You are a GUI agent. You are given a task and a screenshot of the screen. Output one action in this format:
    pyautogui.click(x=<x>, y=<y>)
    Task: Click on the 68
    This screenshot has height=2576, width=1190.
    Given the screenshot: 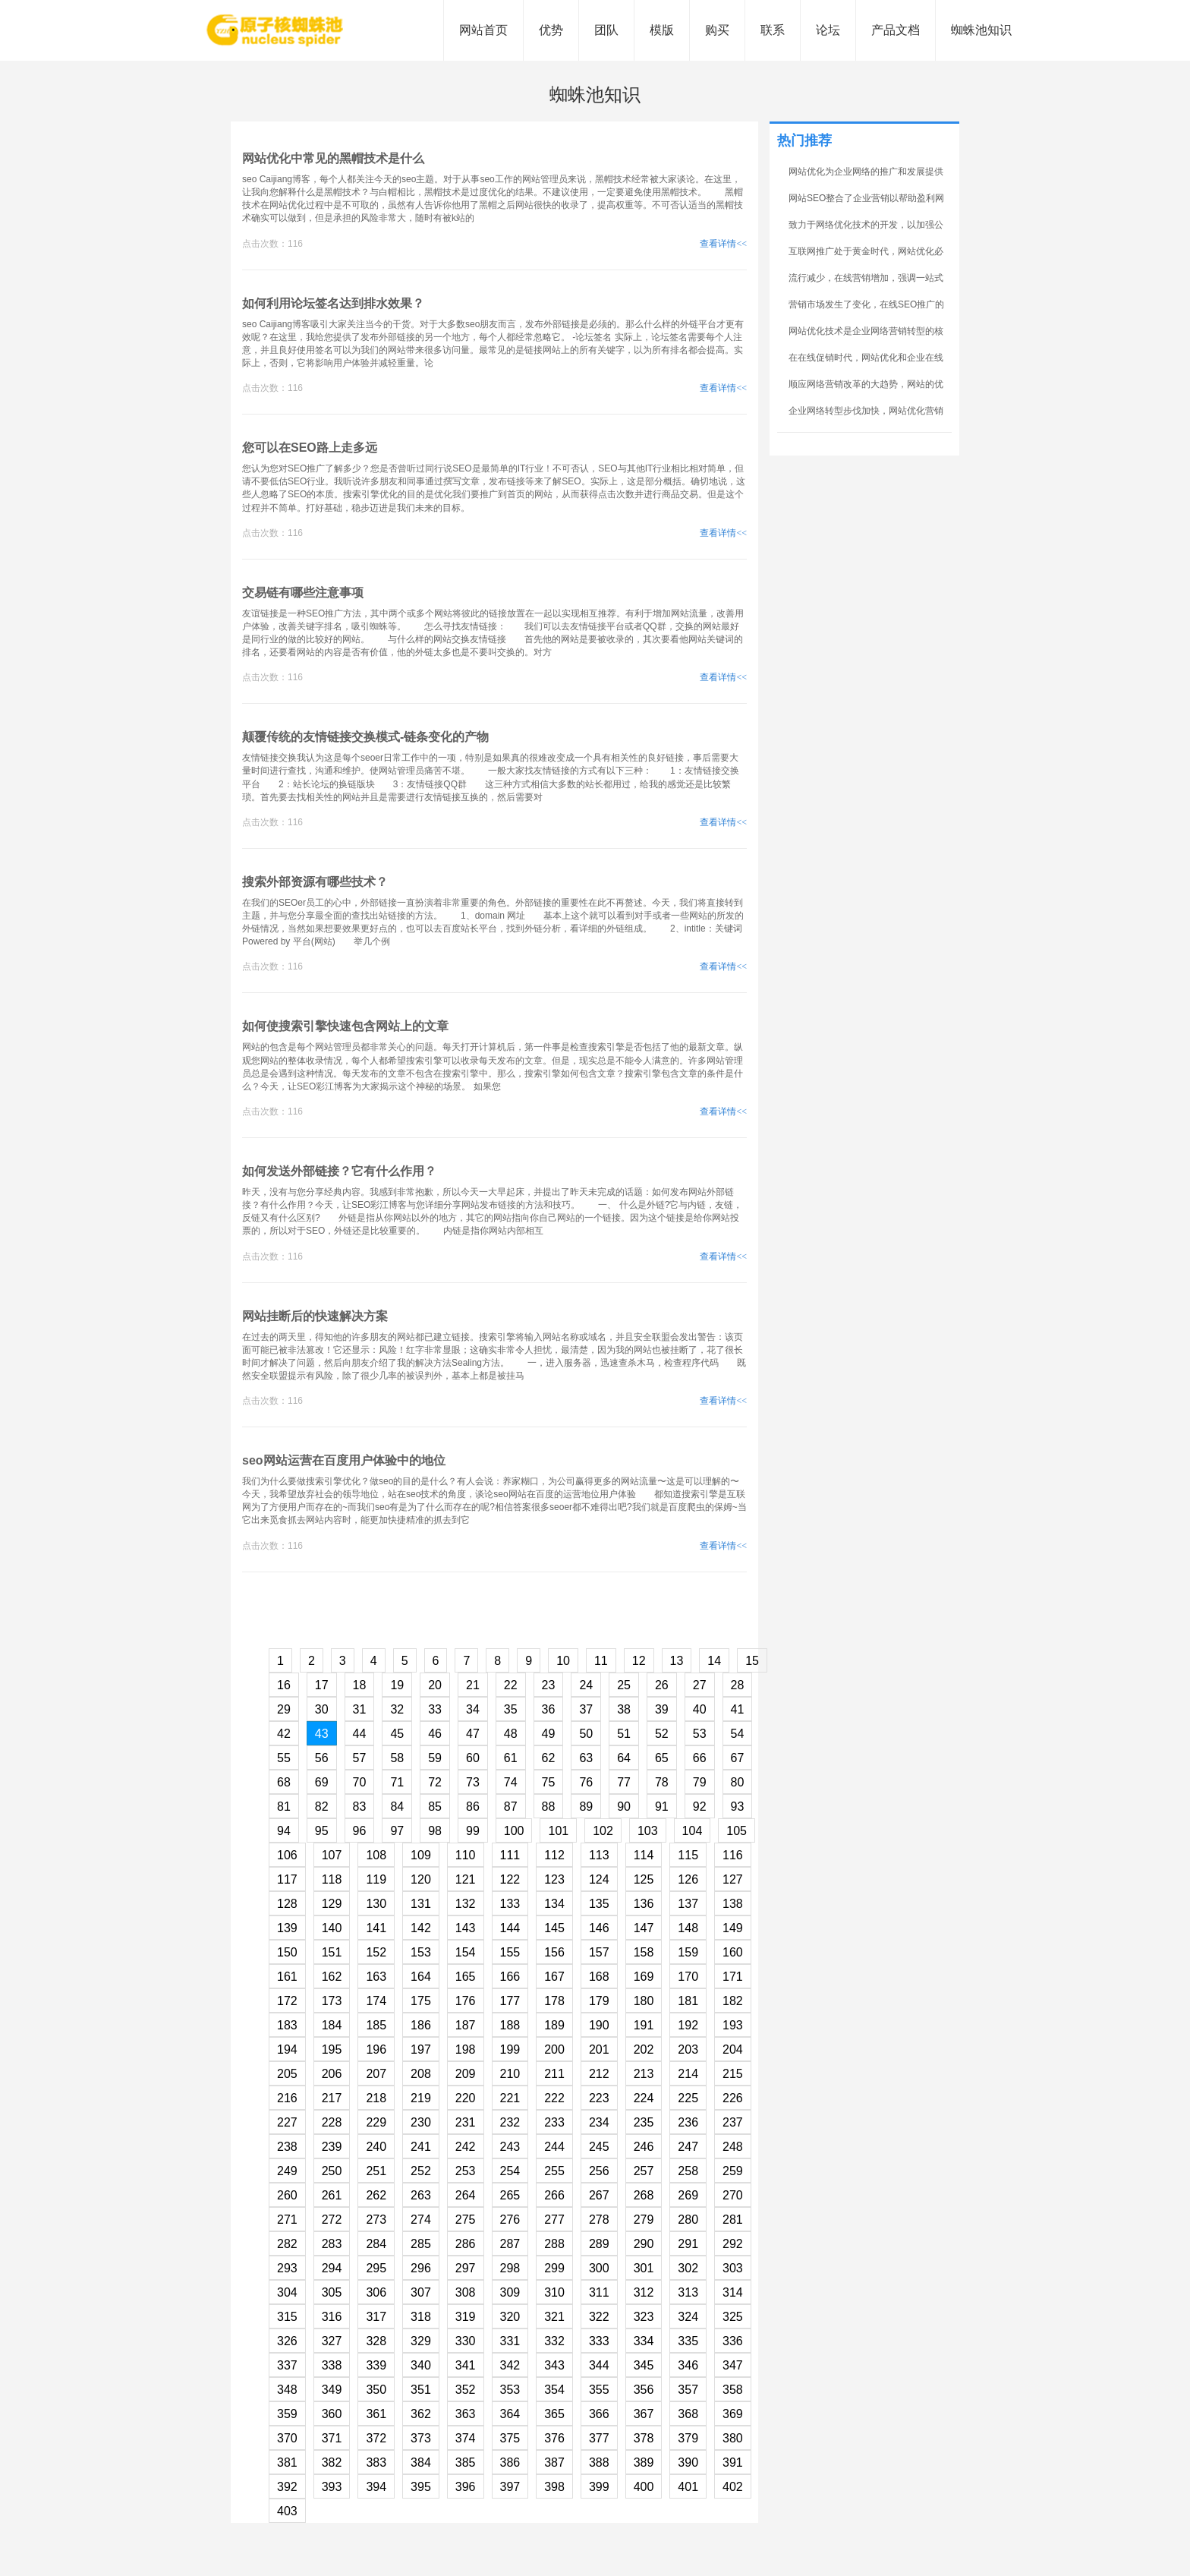 What is the action you would take?
    pyautogui.click(x=284, y=1782)
    